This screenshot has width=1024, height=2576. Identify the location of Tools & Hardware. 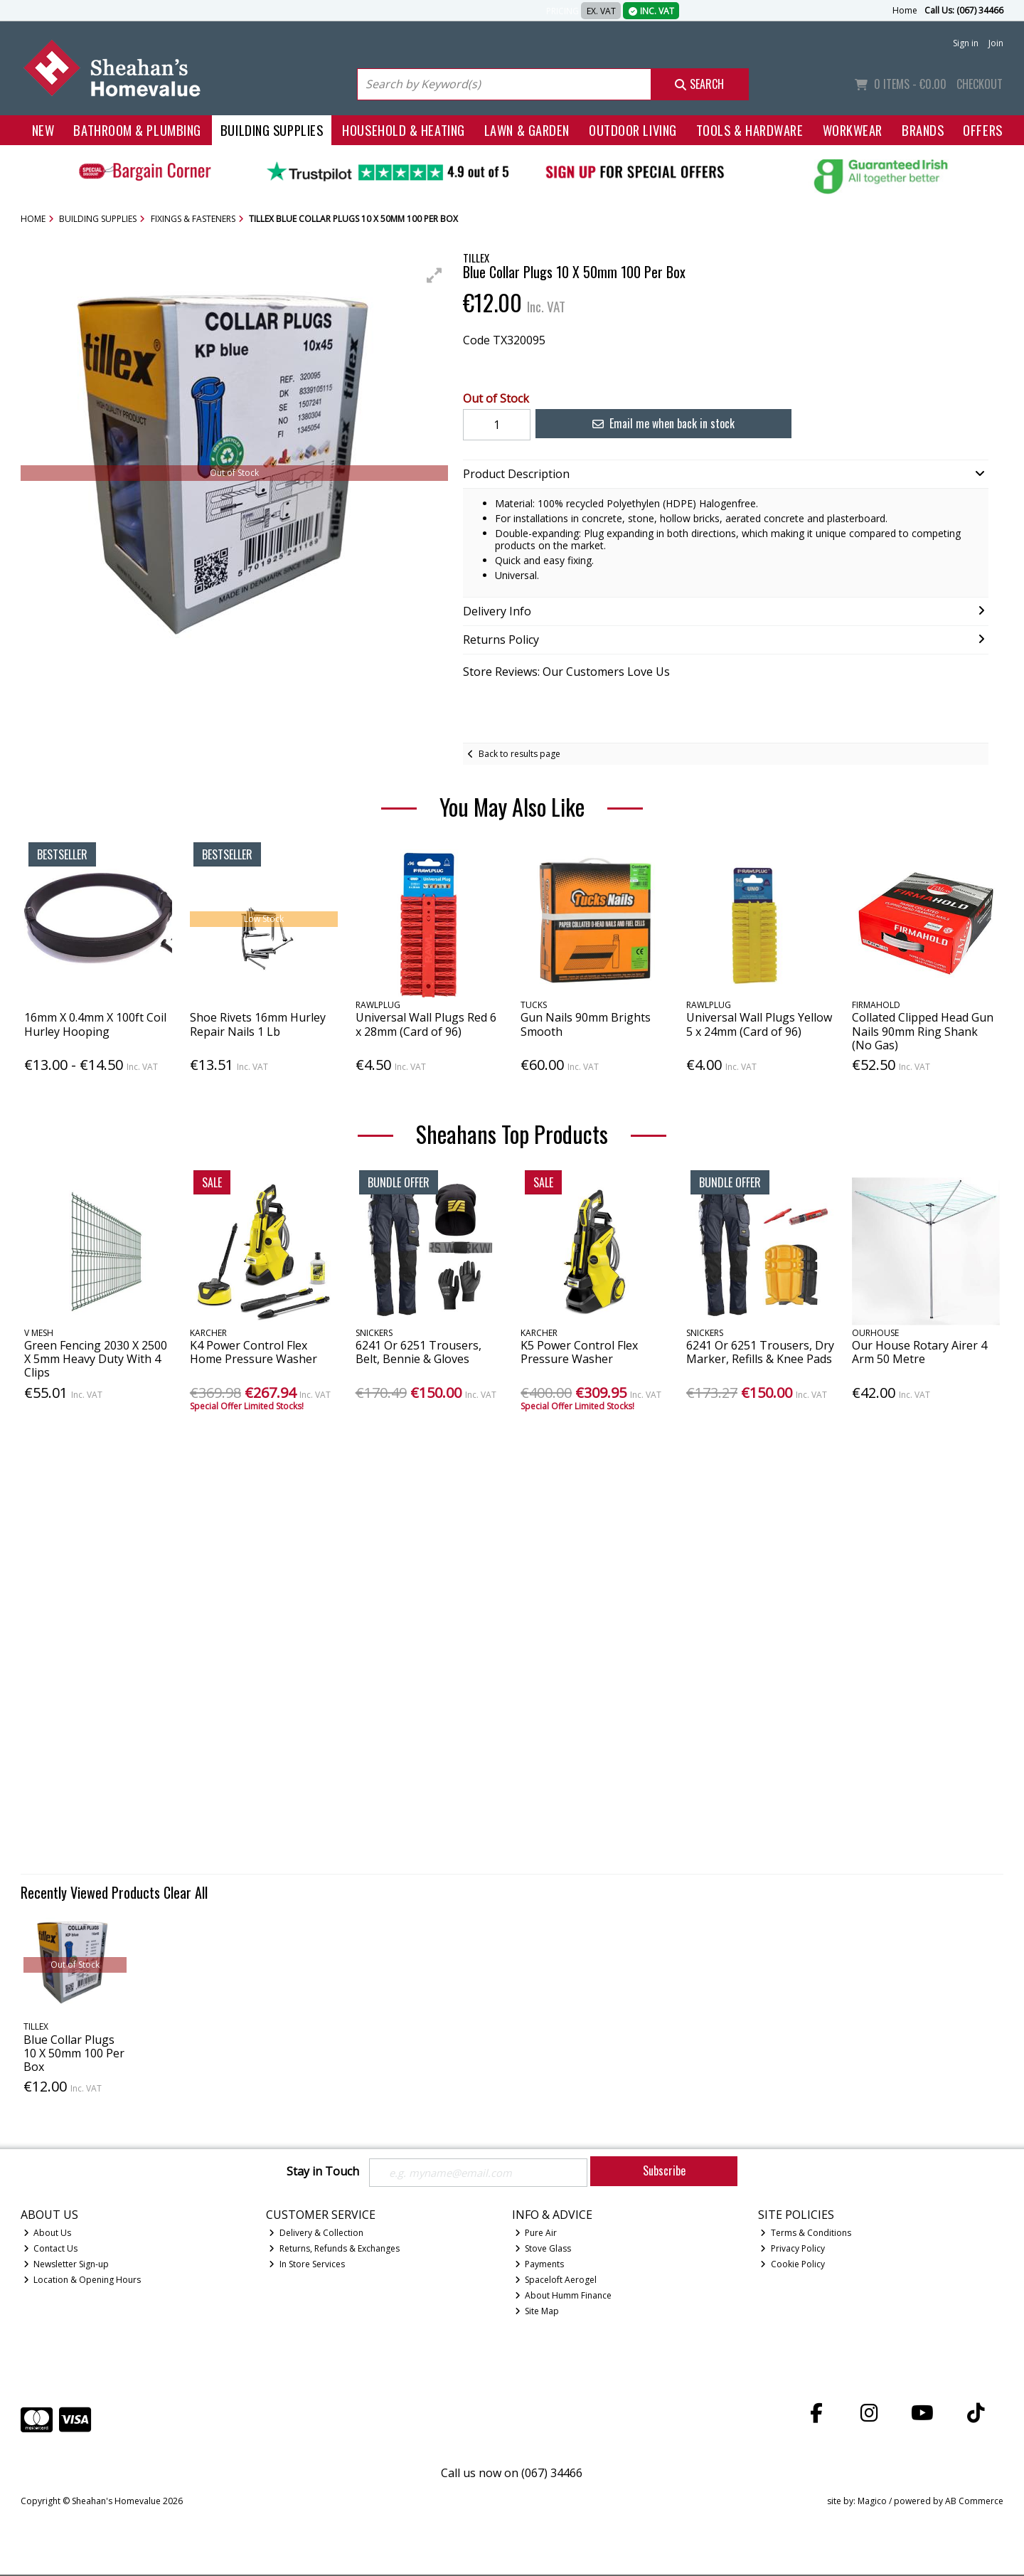
(750, 129).